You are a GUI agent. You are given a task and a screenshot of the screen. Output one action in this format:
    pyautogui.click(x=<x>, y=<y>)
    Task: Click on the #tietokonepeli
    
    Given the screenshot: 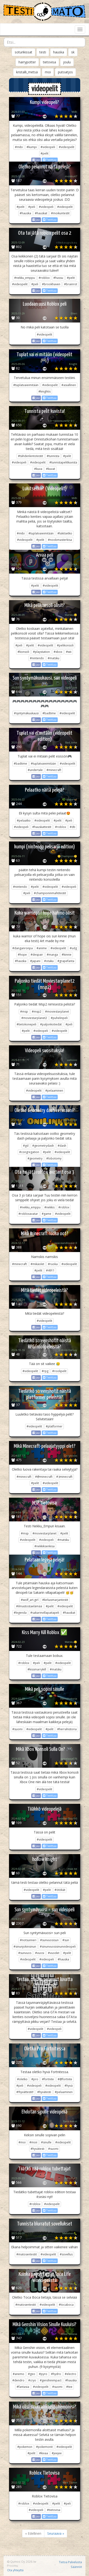 What is the action you would take?
    pyautogui.click(x=26, y=1024)
    